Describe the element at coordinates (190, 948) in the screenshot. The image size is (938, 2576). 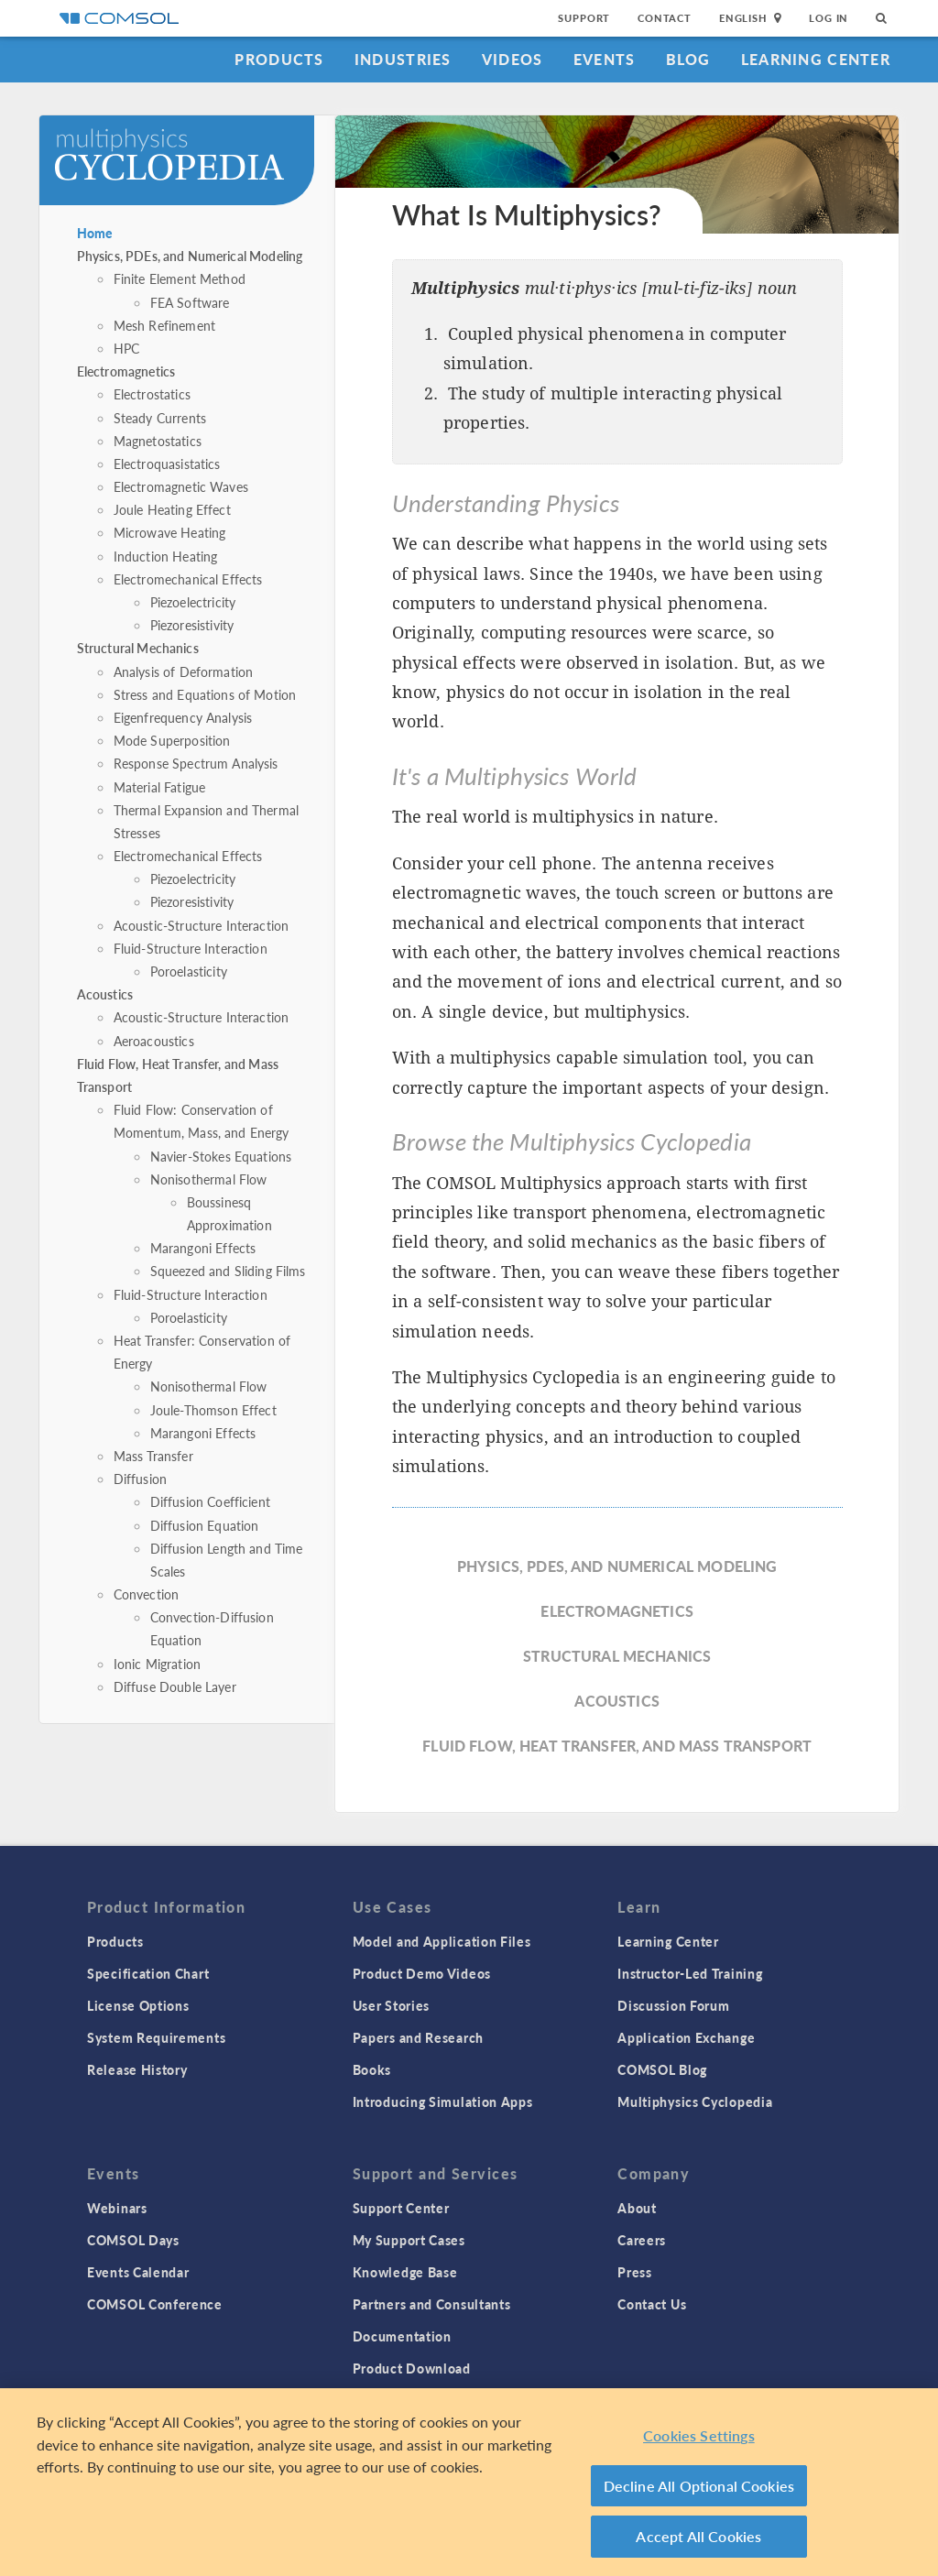
I see `Fluid-Structure Interaction` at that location.